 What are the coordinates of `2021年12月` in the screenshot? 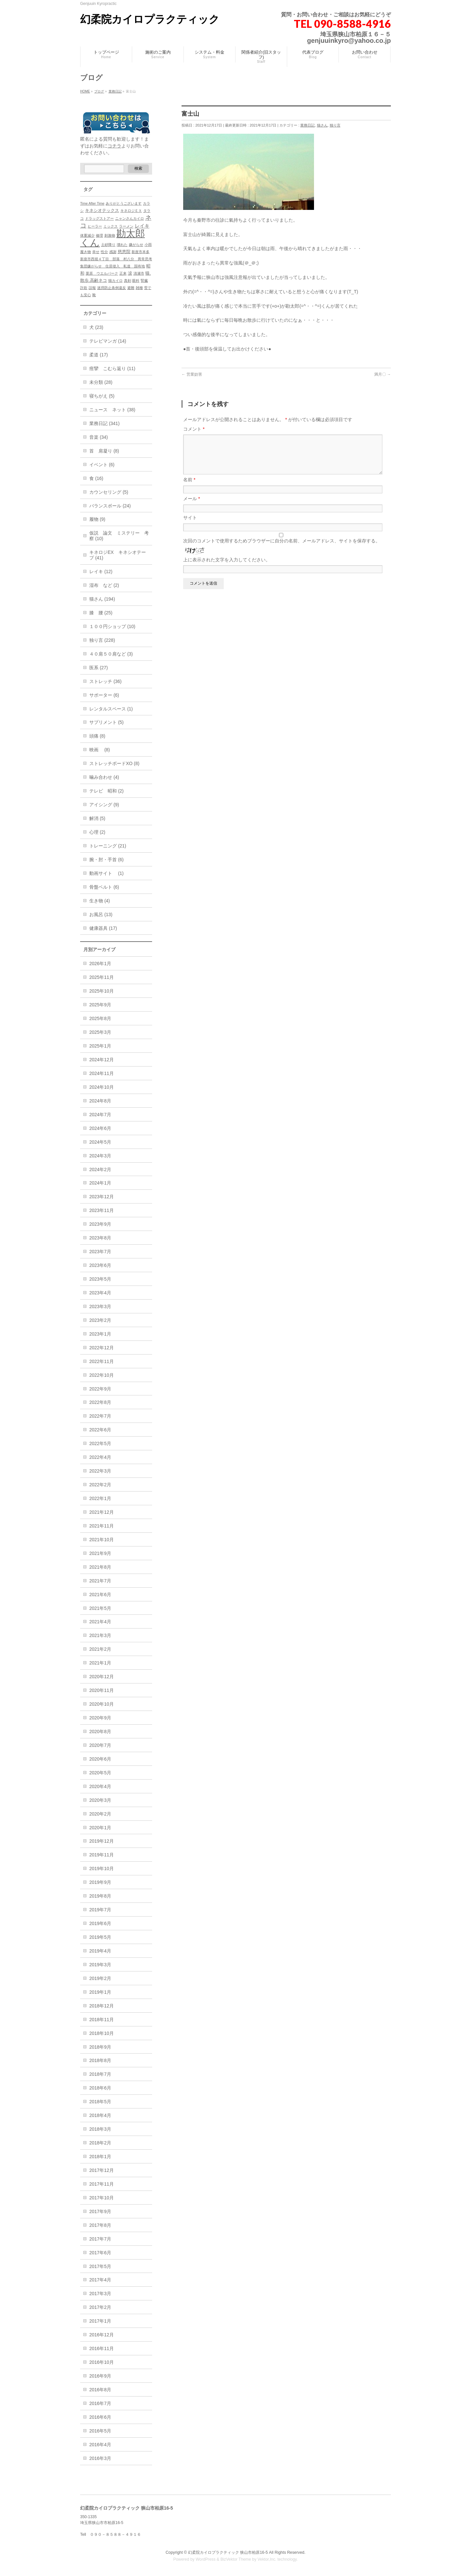 It's located at (101, 1512).